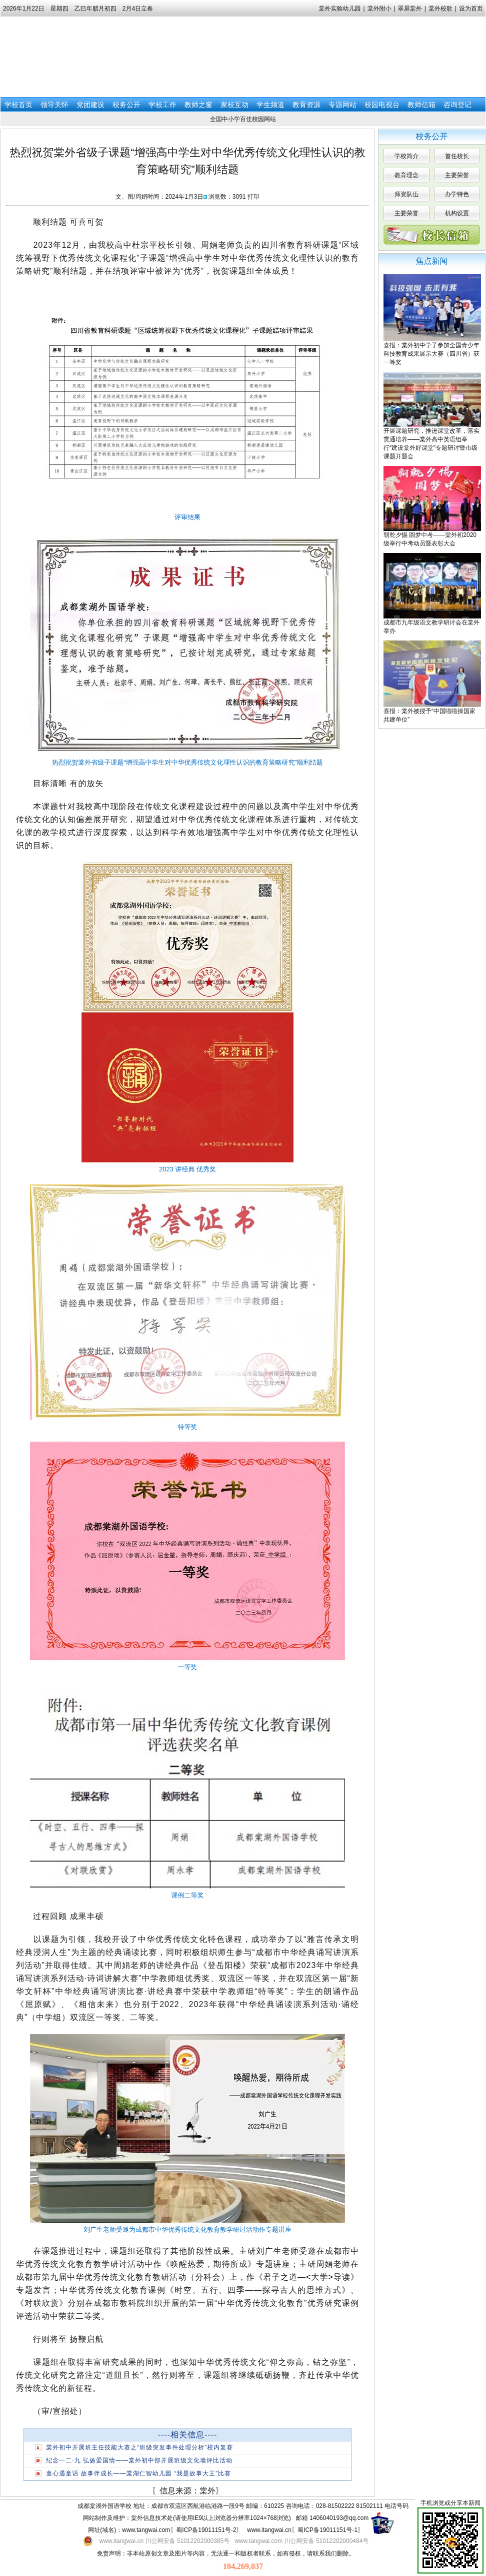 The image size is (486, 2576). What do you see at coordinates (139, 2447) in the screenshot?
I see `棠外初中开展班主任技能大赛之“班级突发事件处理分析”校内复赛` at bounding box center [139, 2447].